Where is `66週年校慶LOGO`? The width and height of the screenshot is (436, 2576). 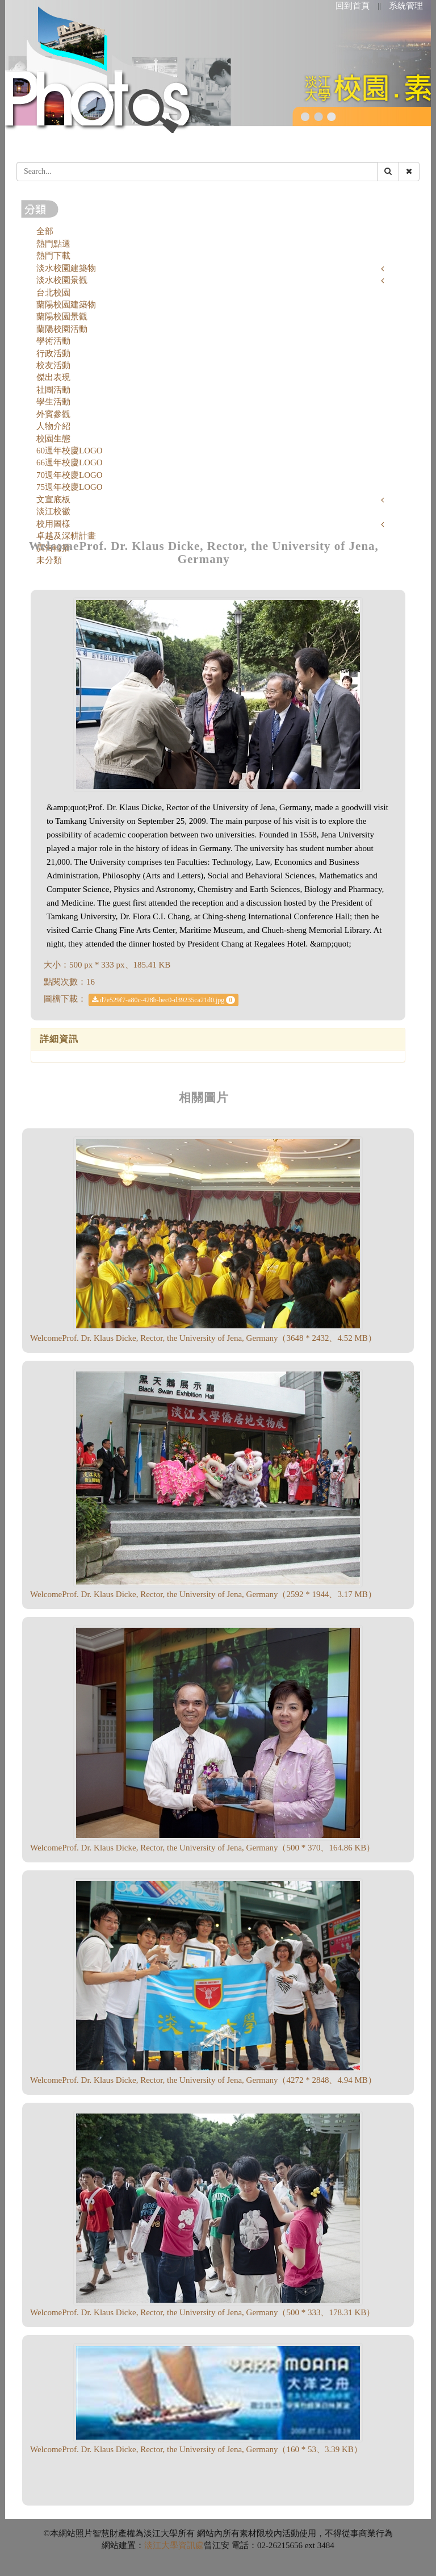
66週年校慶LOGO is located at coordinates (69, 462).